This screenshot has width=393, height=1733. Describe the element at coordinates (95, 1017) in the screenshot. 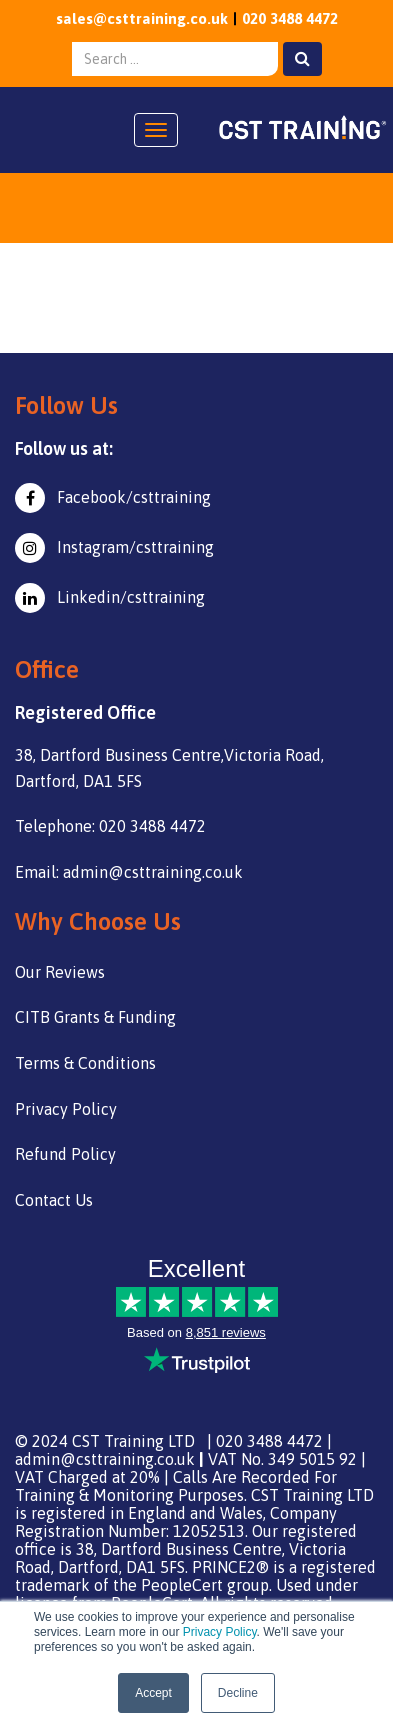

I see `CITB Grants & Funding` at that location.